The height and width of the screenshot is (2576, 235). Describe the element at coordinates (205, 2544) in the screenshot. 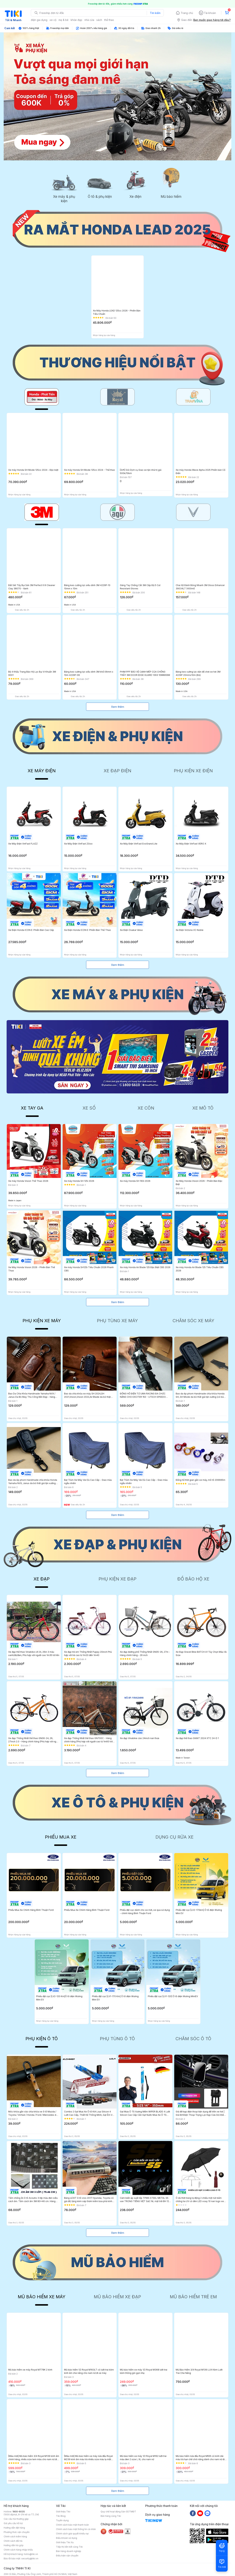

I see `Từ Khóa Được Quan Tâm` at that location.